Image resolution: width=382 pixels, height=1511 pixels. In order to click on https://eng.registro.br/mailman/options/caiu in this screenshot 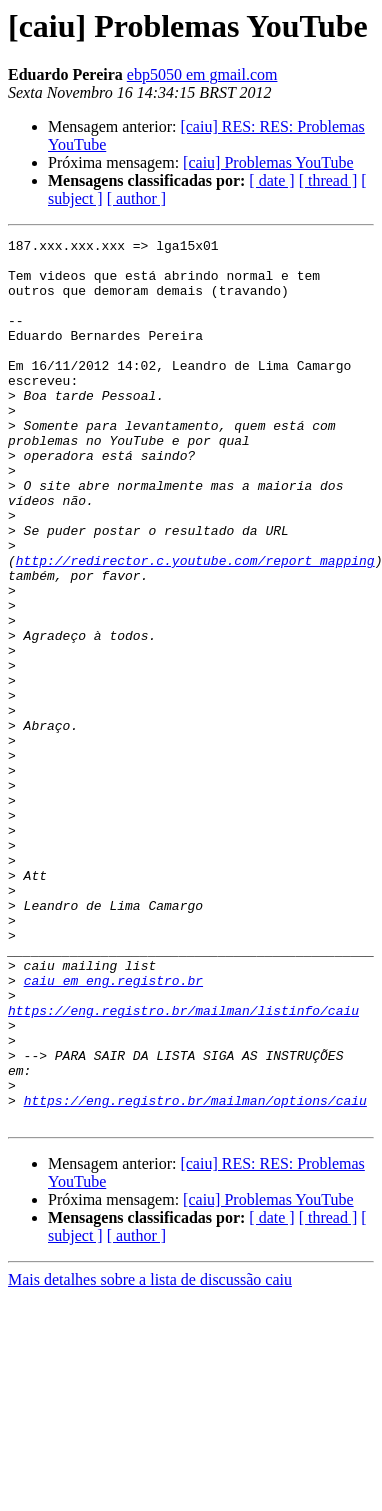, I will do `click(195, 1274)`.